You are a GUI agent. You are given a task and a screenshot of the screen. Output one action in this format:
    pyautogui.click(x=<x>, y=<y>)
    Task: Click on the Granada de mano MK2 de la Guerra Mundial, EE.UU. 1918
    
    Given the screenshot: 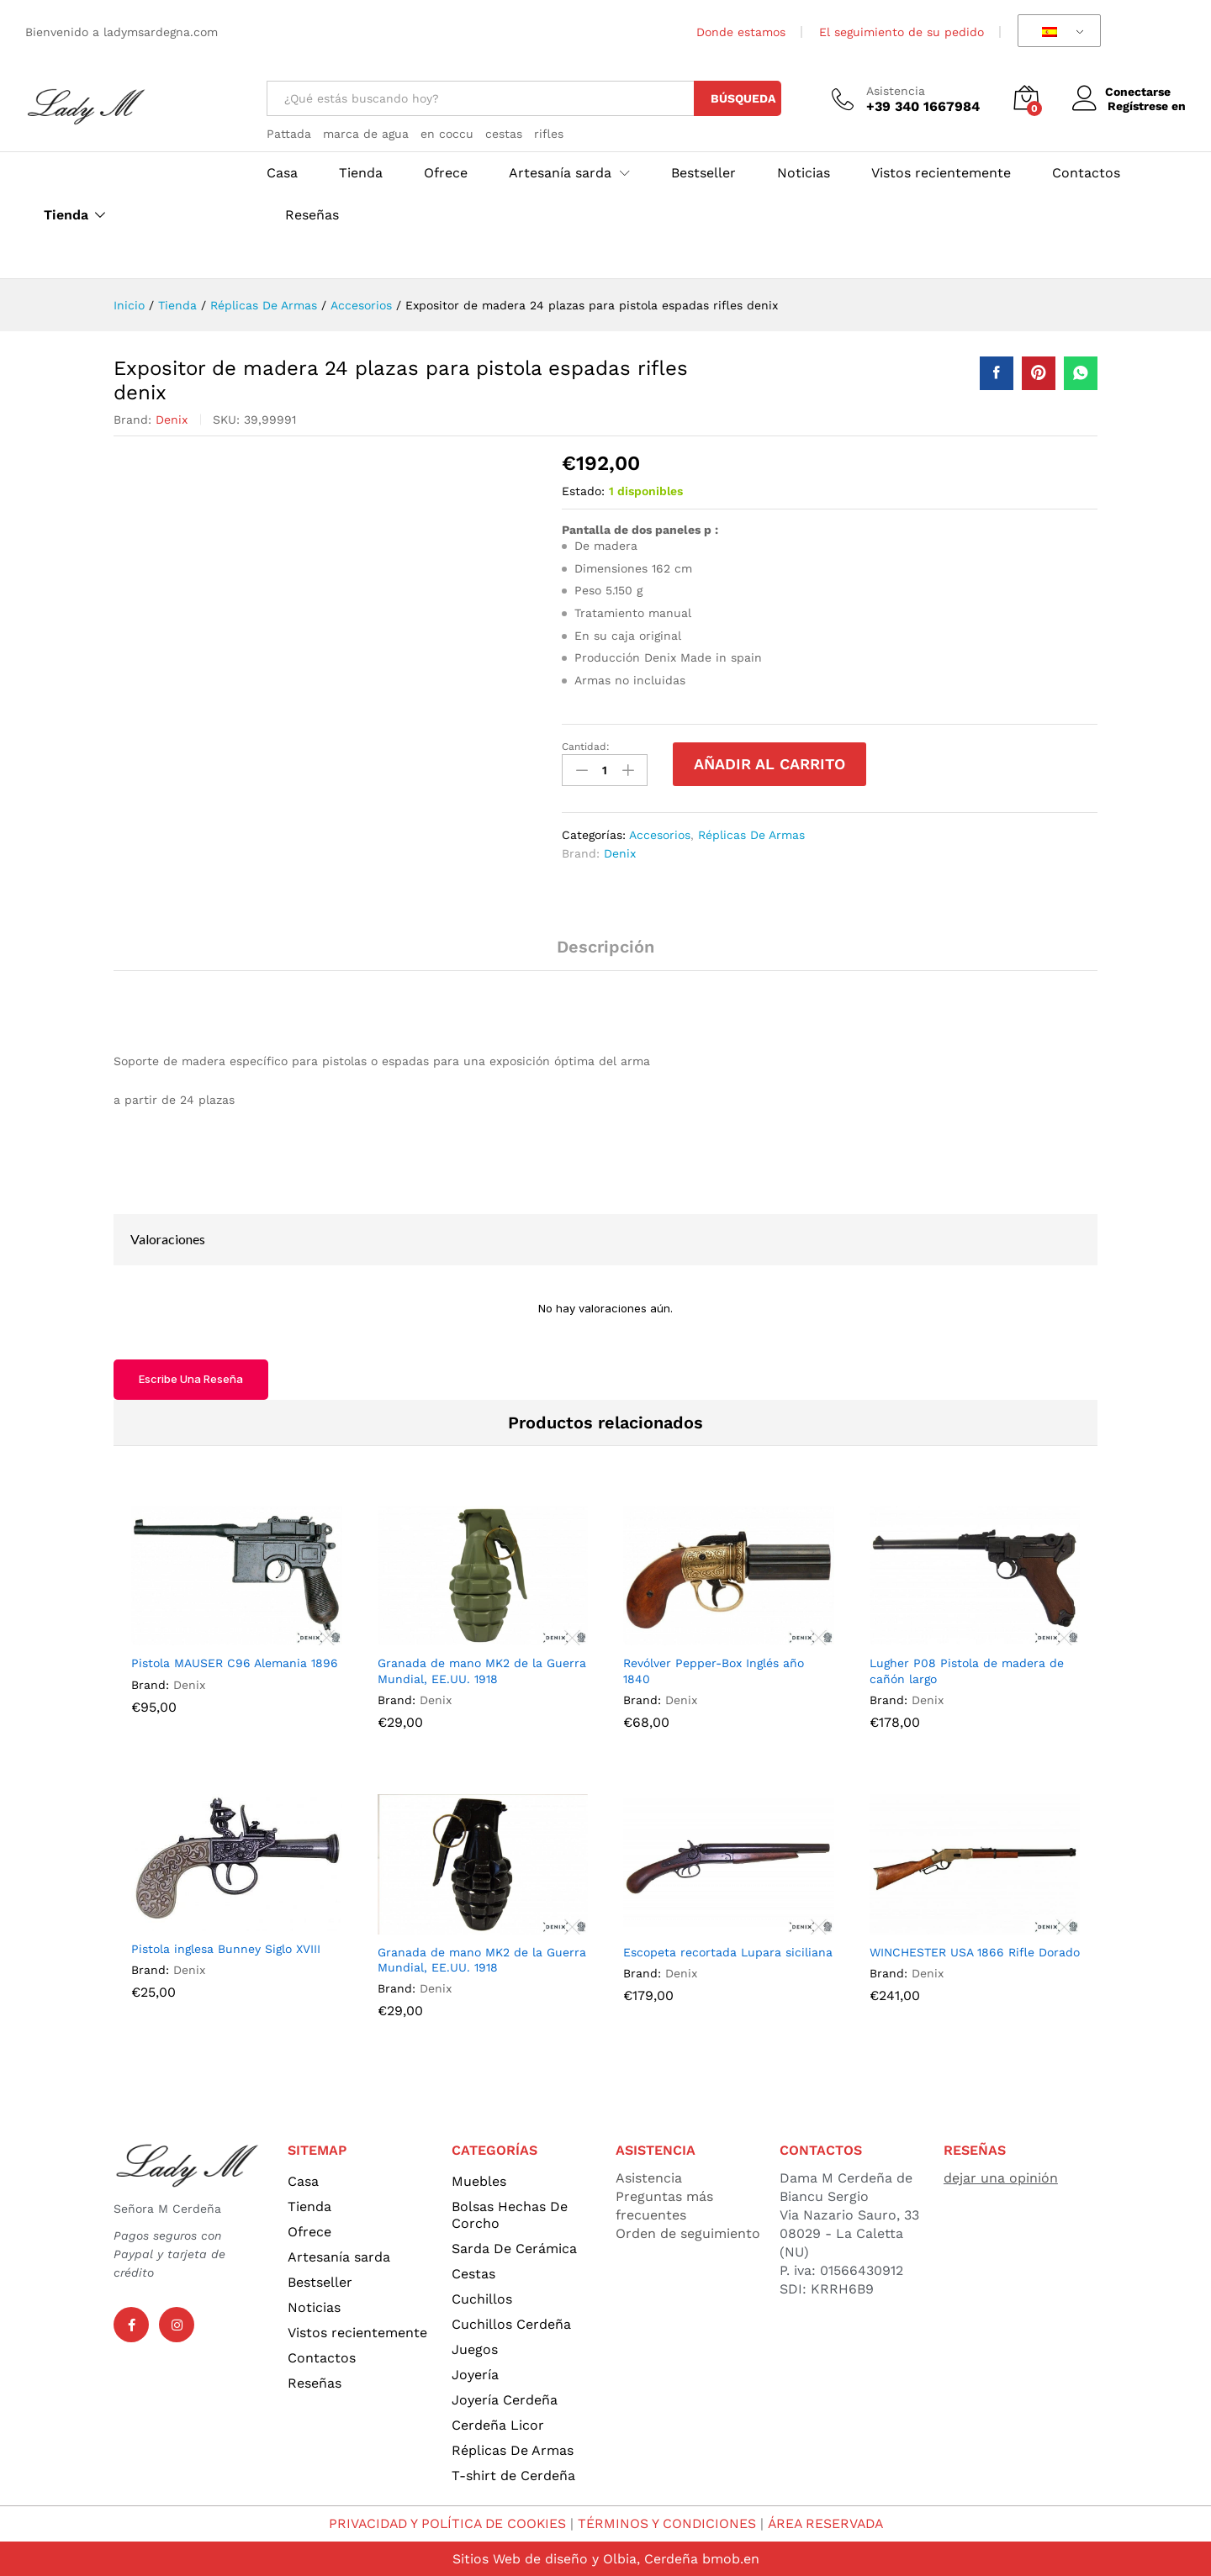 What is the action you would take?
    pyautogui.click(x=482, y=1669)
    